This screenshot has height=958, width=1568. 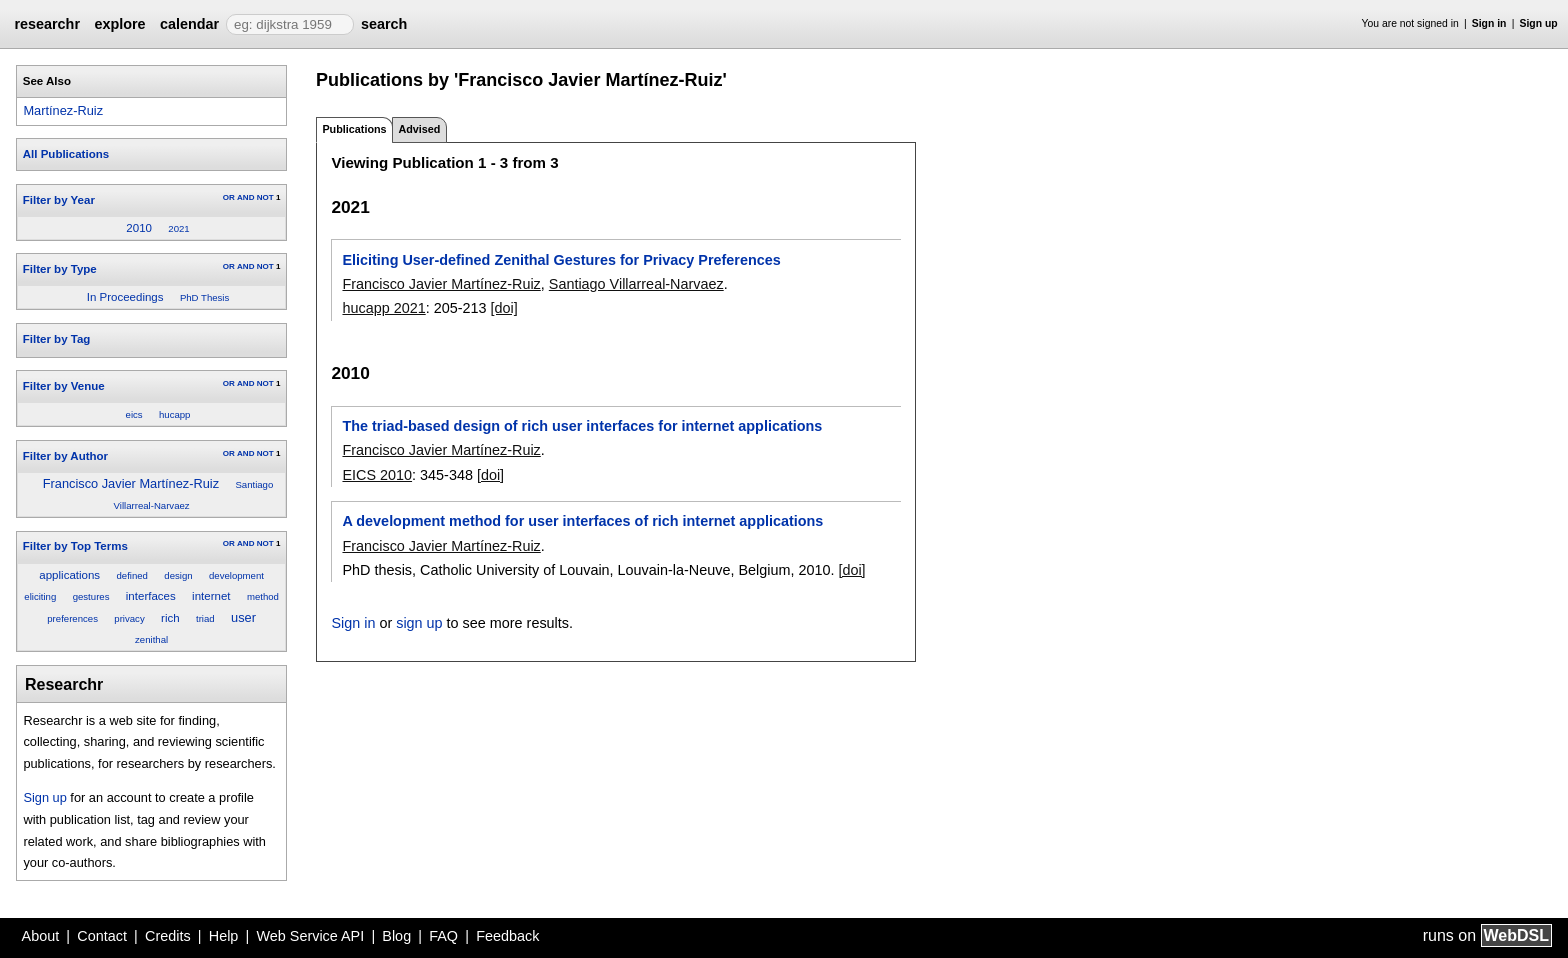 What do you see at coordinates (151, 596) in the screenshot?
I see `interfaces` at bounding box center [151, 596].